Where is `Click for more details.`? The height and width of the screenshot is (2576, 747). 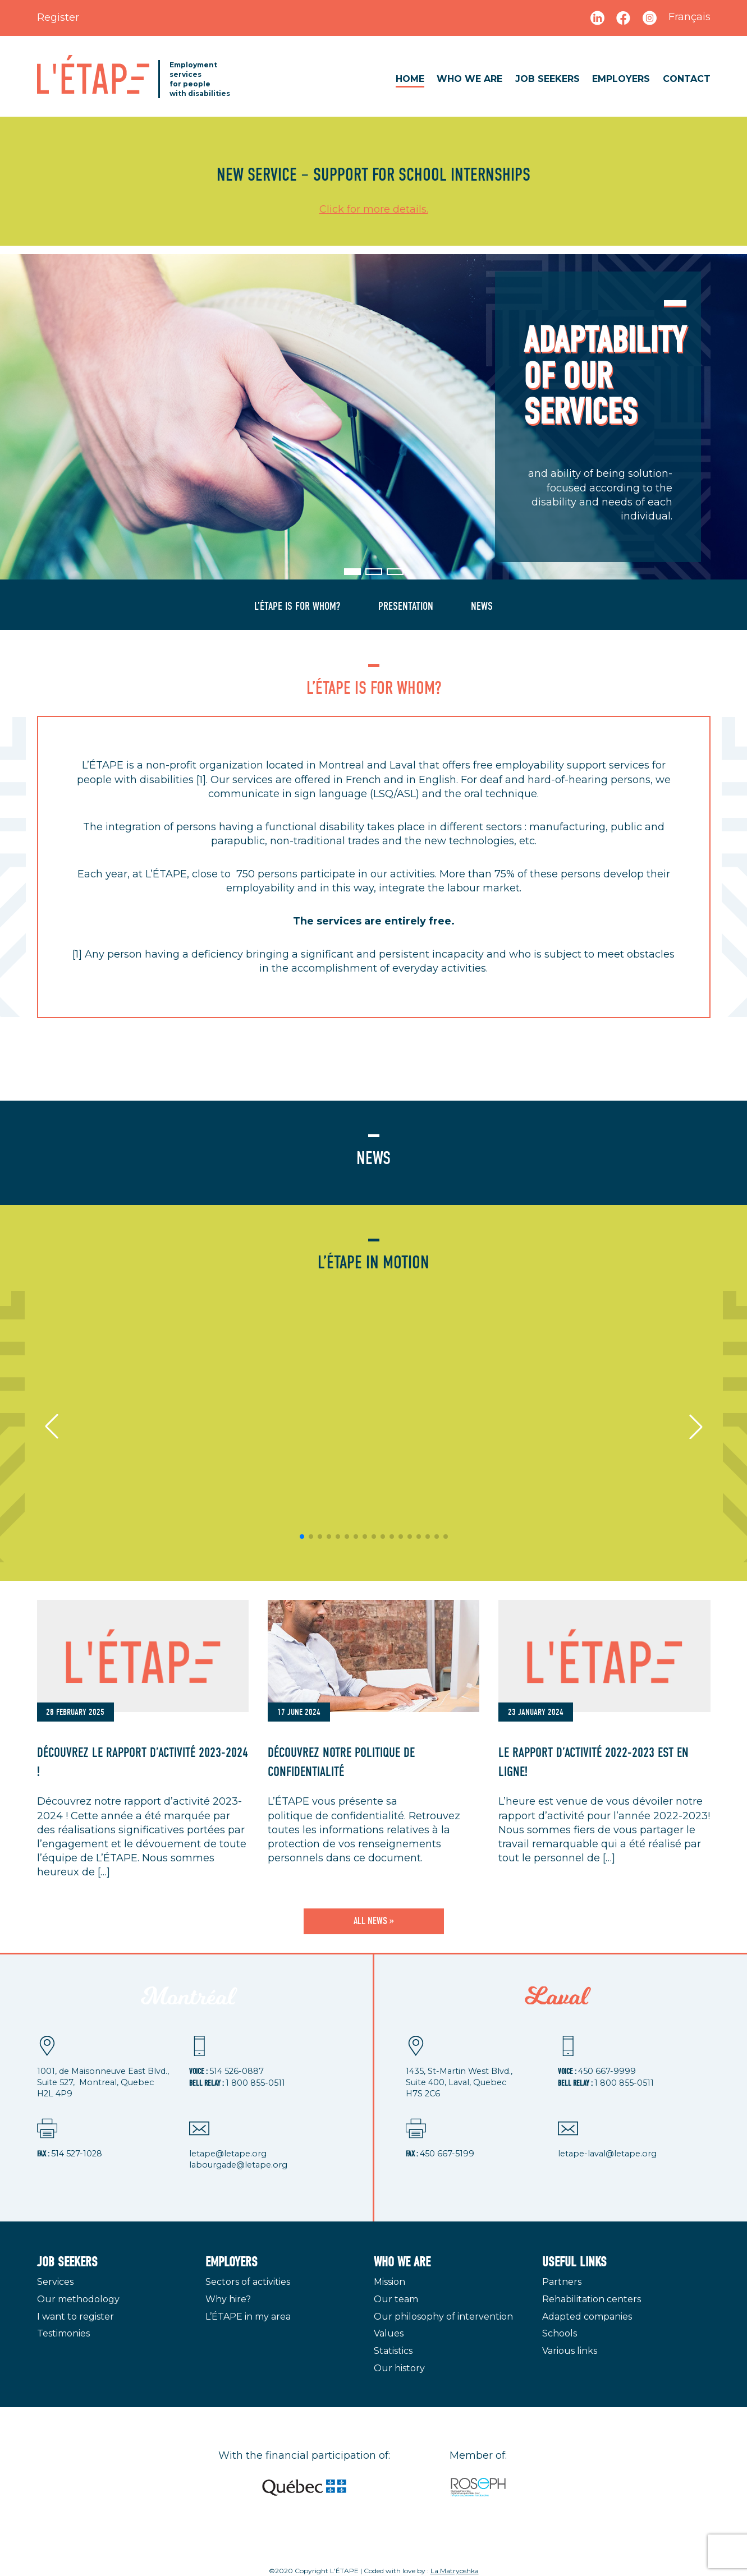
Click for more details. is located at coordinates (373, 209).